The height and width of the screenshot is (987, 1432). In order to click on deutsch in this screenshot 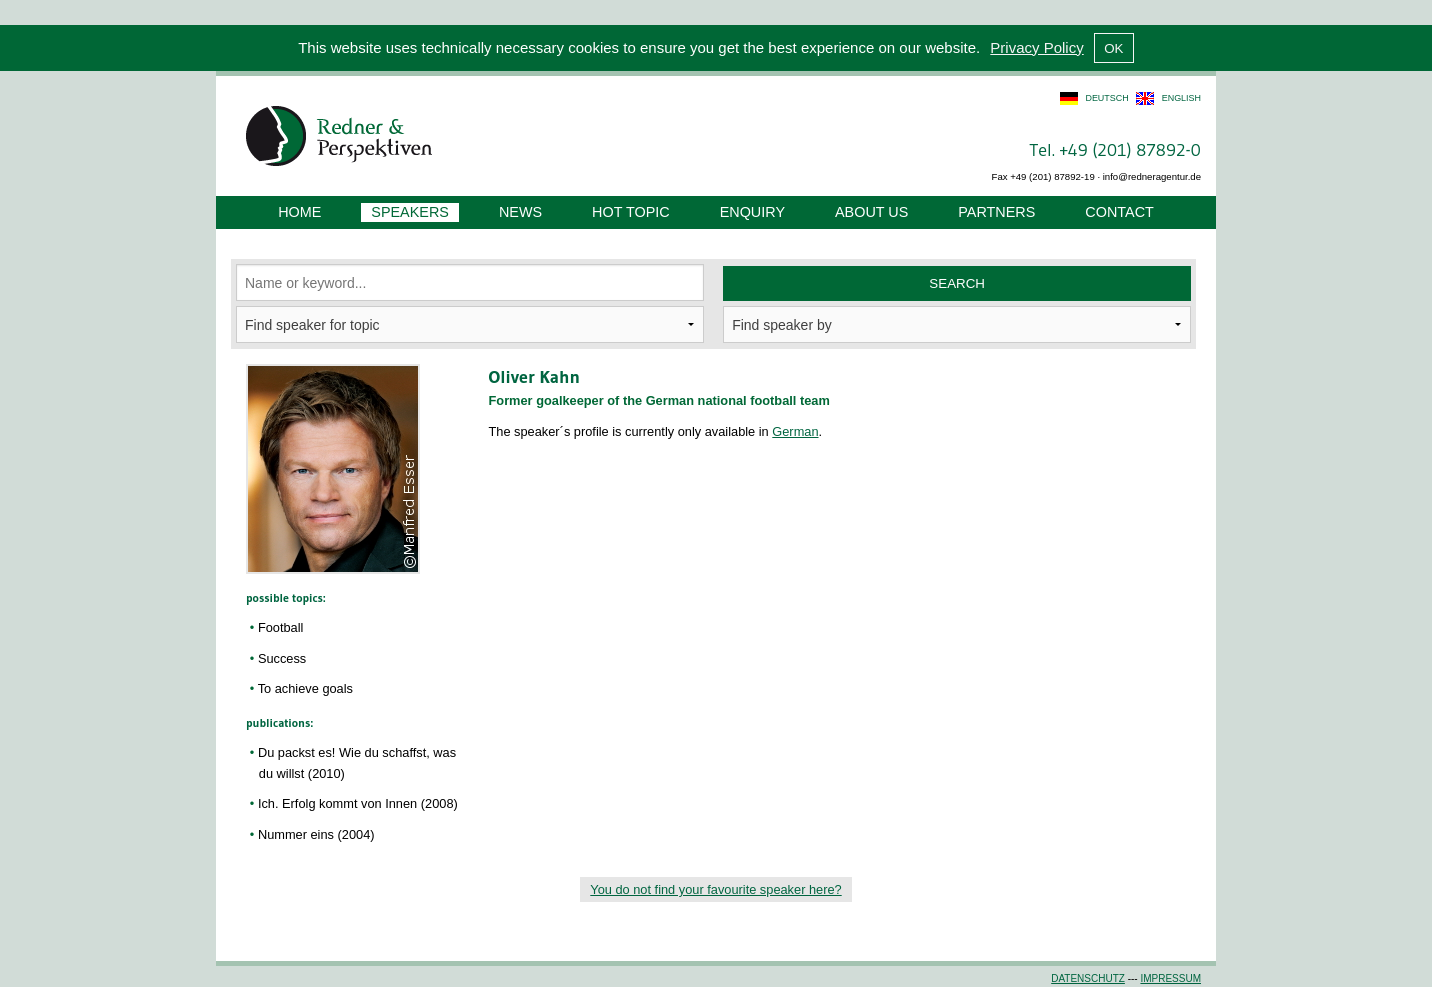, I will do `click(1106, 98)`.